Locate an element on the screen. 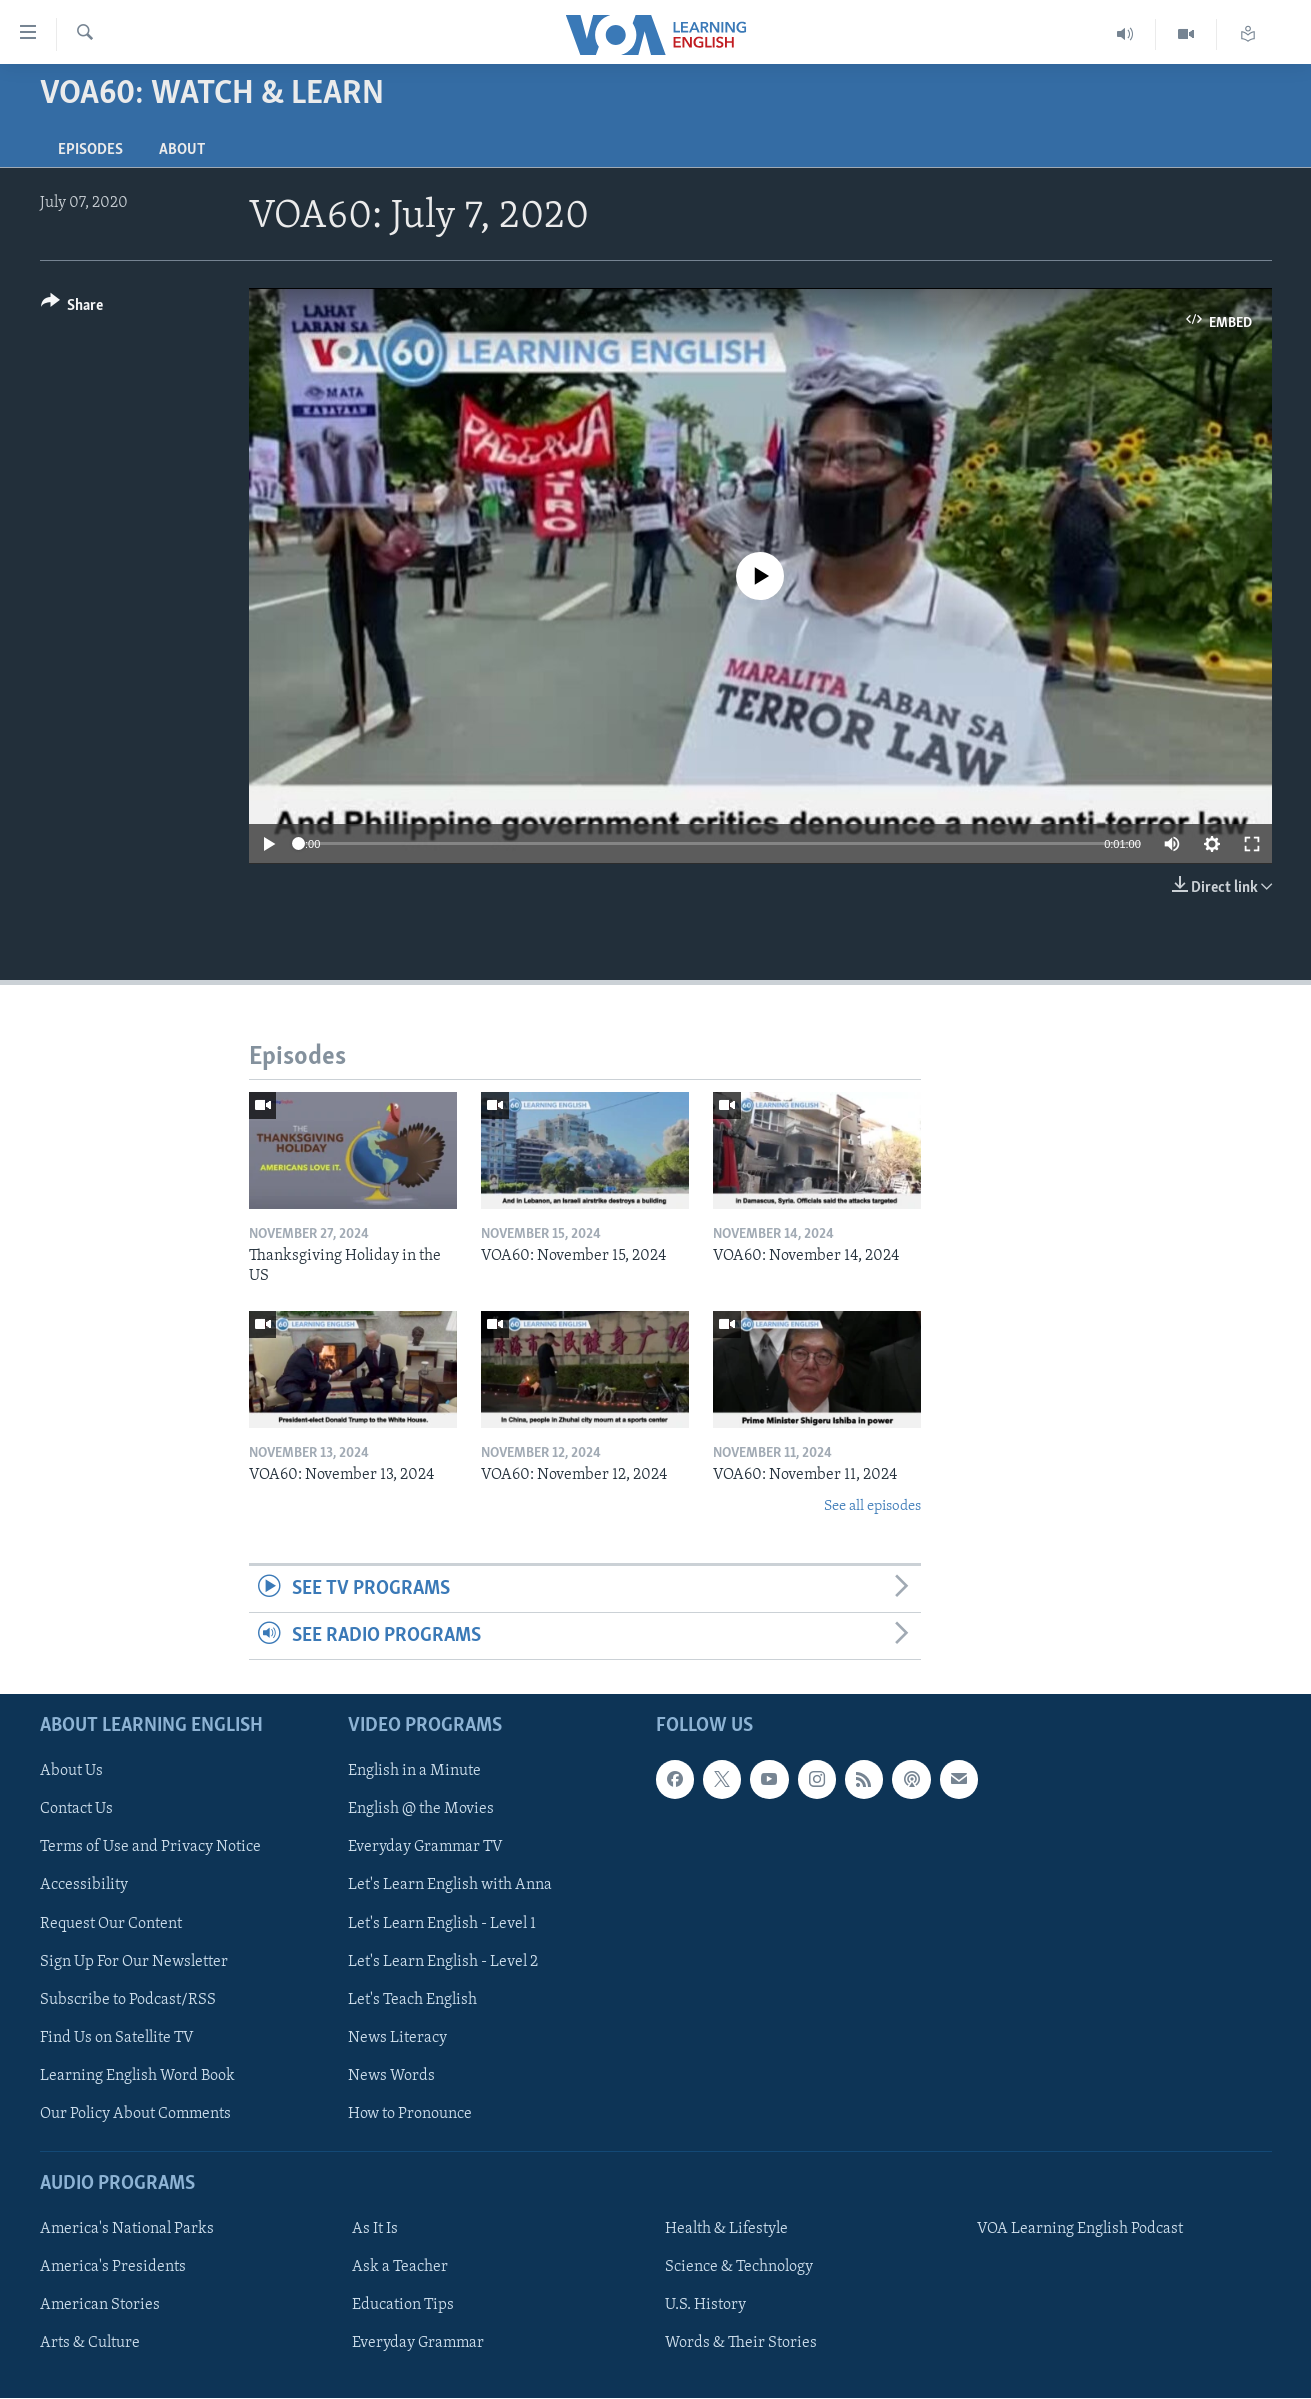 This screenshot has width=1311, height=2399. American Stories is located at coordinates (100, 2306).